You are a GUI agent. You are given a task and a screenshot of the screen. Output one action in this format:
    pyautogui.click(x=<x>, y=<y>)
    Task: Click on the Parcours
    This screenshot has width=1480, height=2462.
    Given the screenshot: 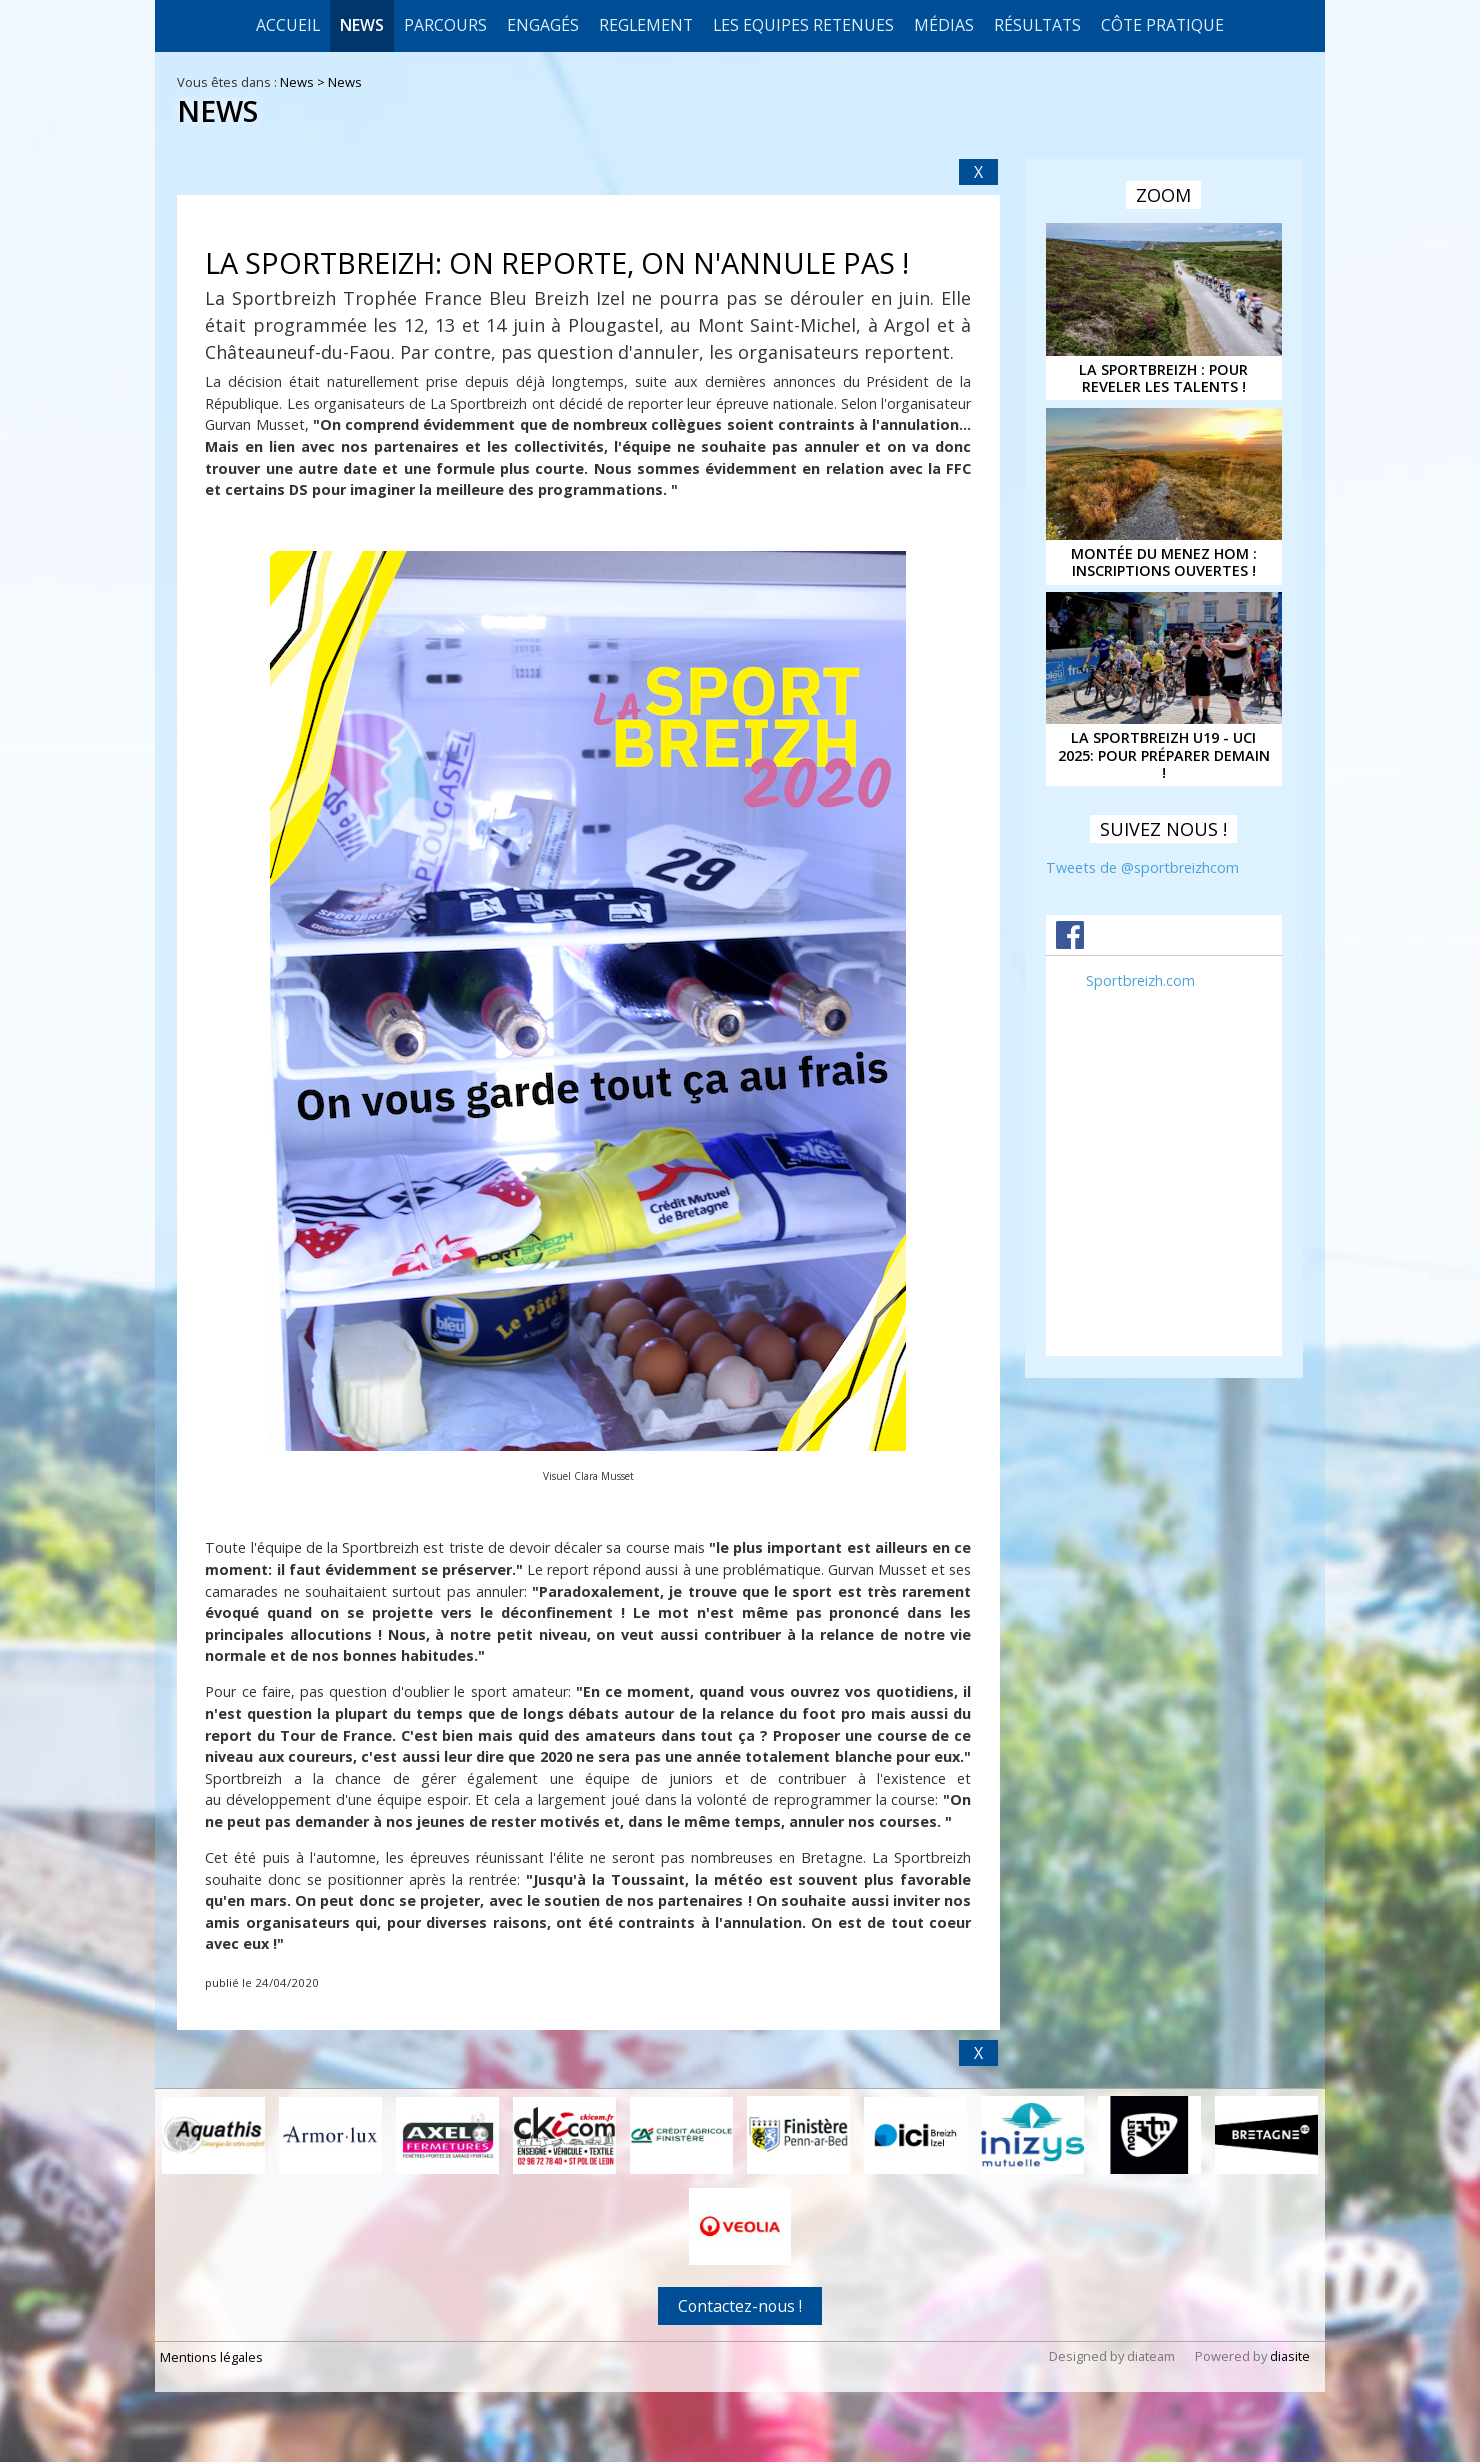 What is the action you would take?
    pyautogui.click(x=445, y=25)
    